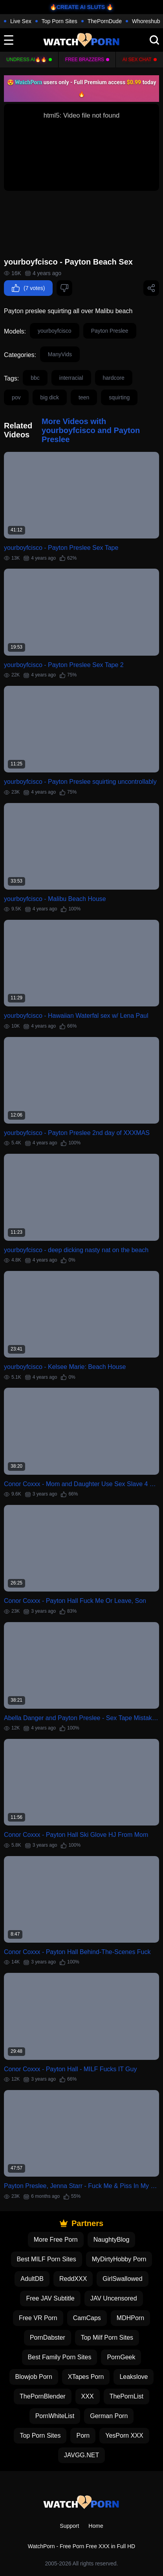 This screenshot has height=2576, width=163. I want to click on 🔥CREATE AI SLUTS, so click(77, 7).